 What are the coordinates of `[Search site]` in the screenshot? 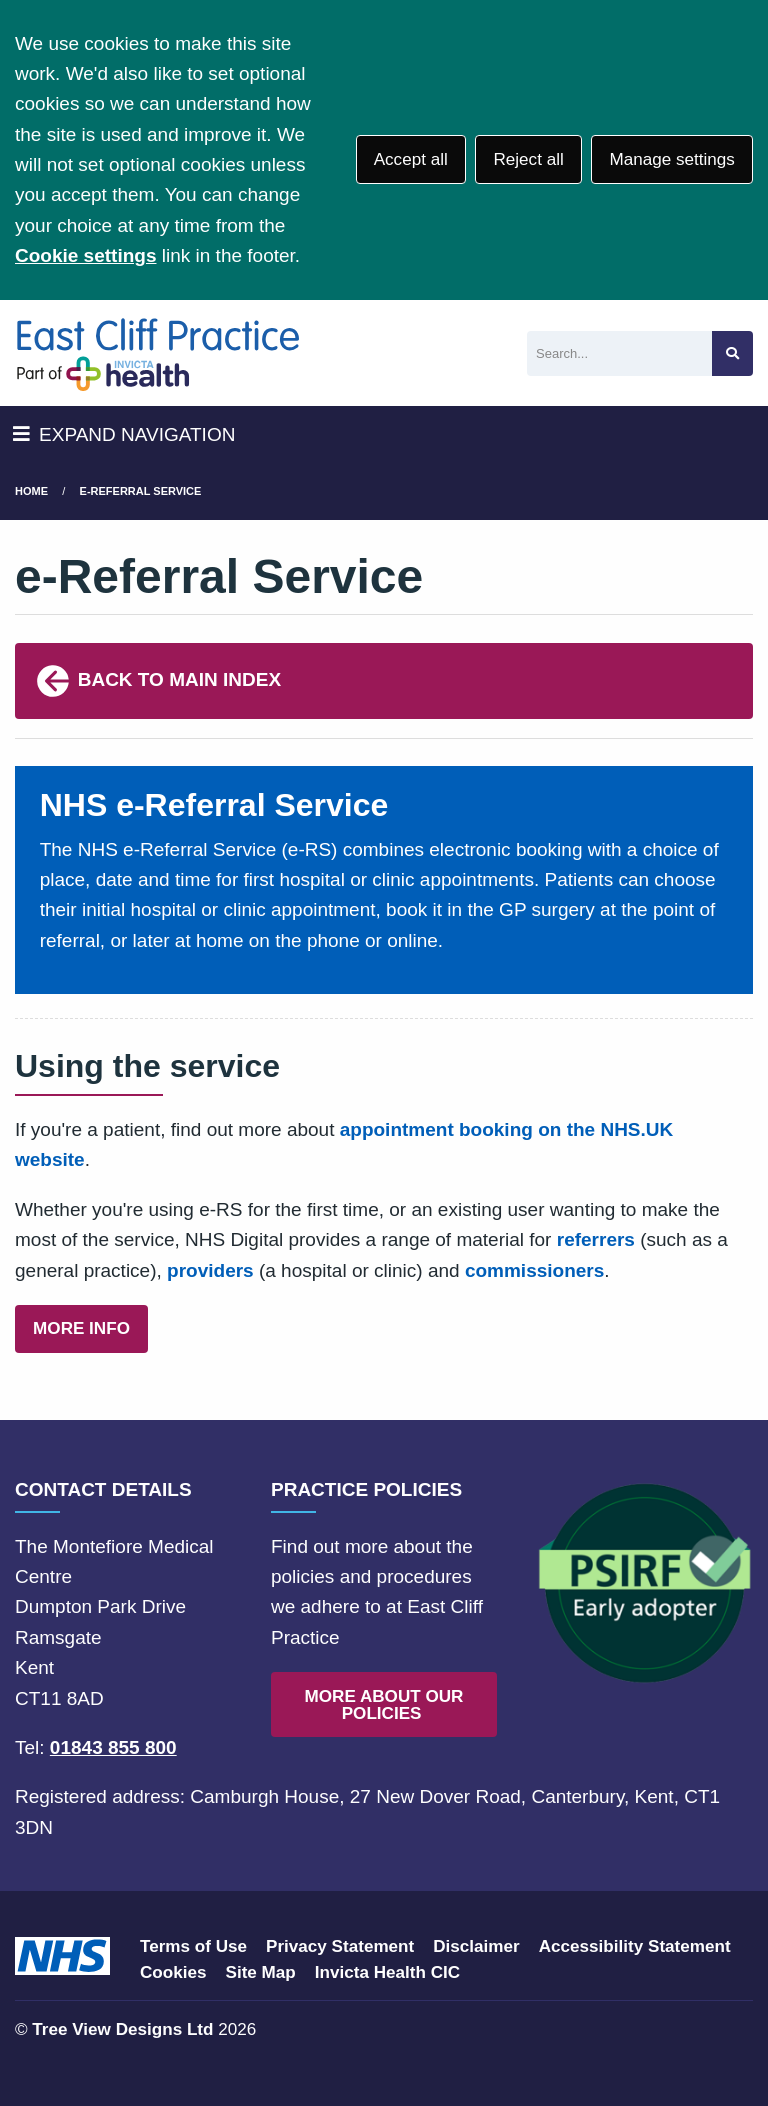 It's located at (732, 353).